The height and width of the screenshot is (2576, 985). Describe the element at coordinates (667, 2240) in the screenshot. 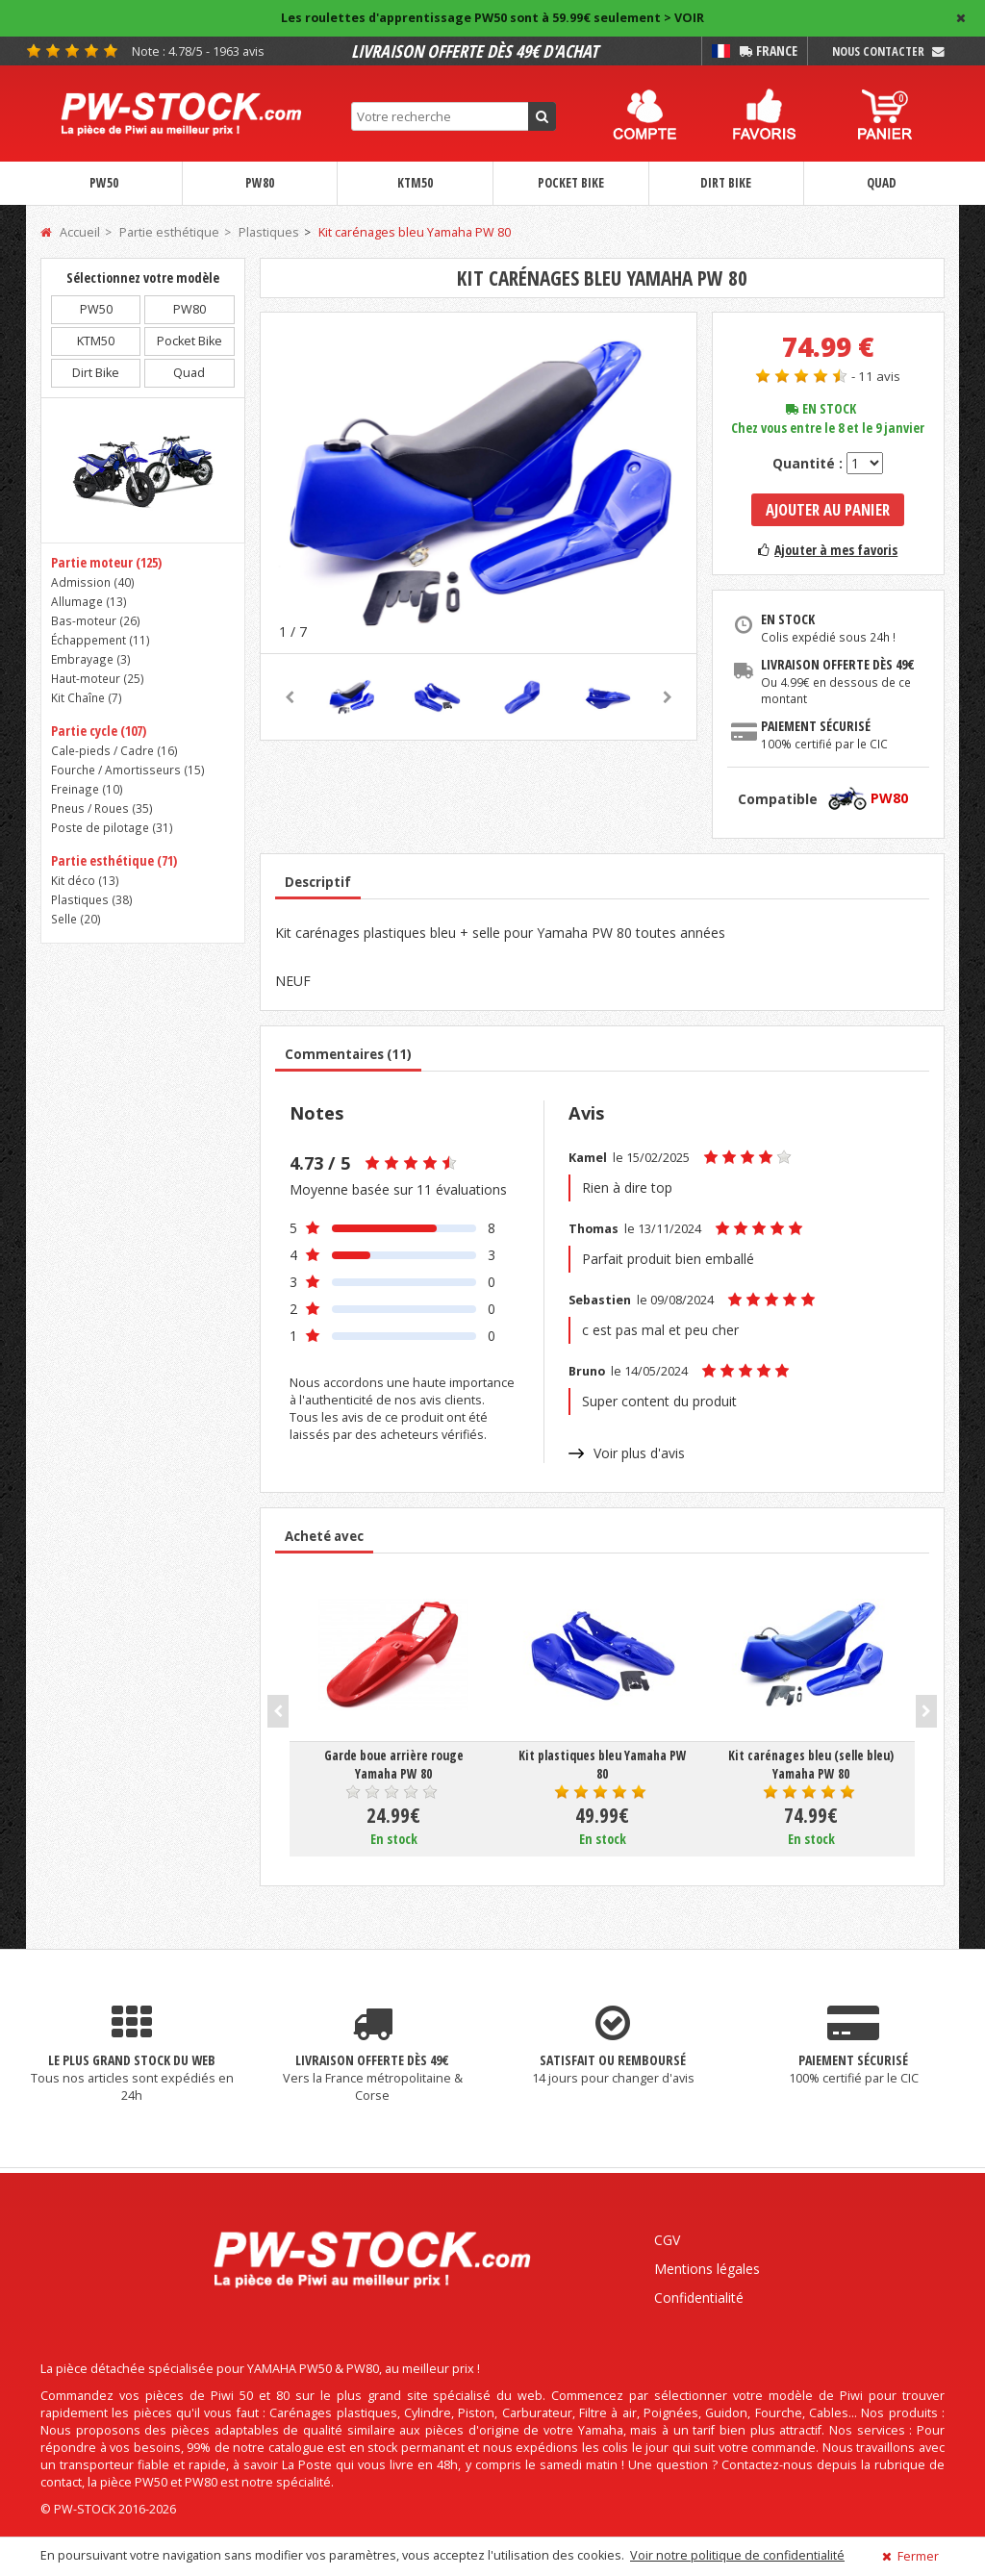

I see `CGV` at that location.